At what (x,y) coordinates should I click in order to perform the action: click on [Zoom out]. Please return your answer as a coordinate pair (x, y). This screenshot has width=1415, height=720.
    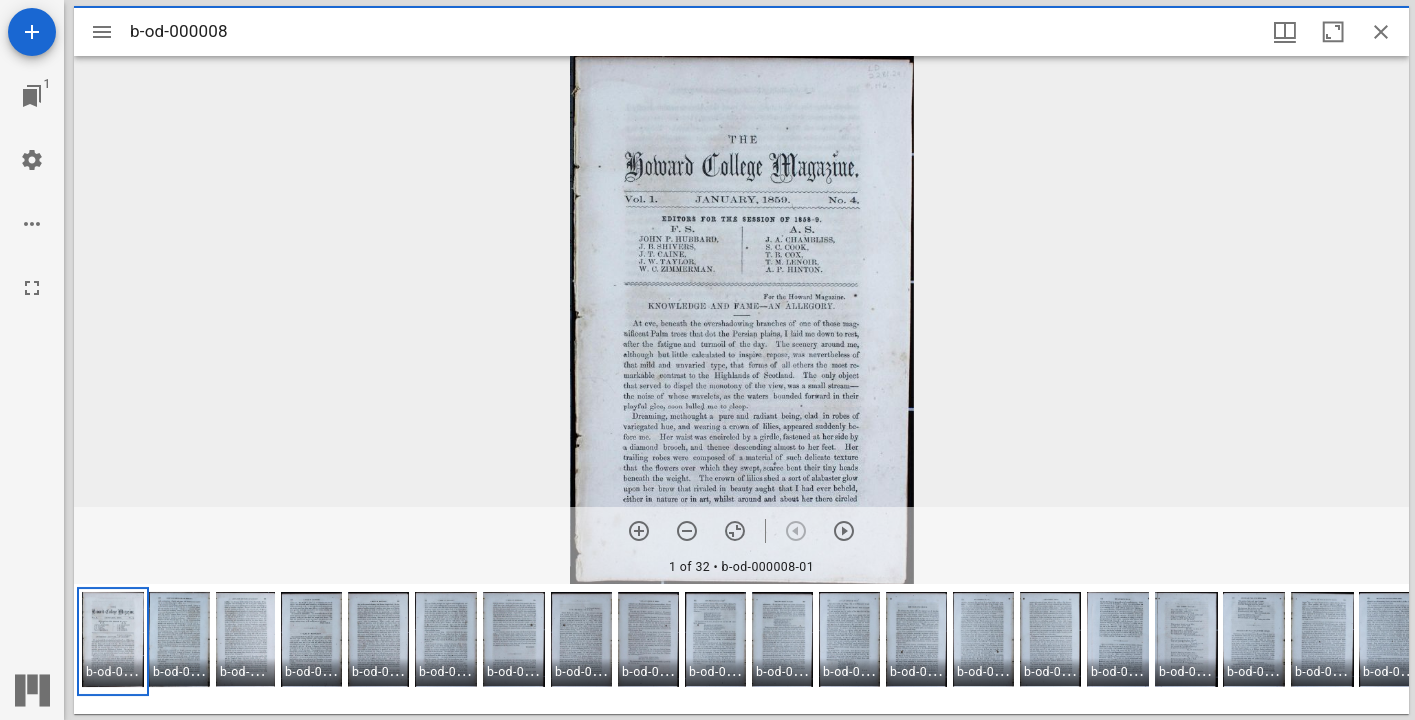
    Looking at the image, I should click on (687, 531).